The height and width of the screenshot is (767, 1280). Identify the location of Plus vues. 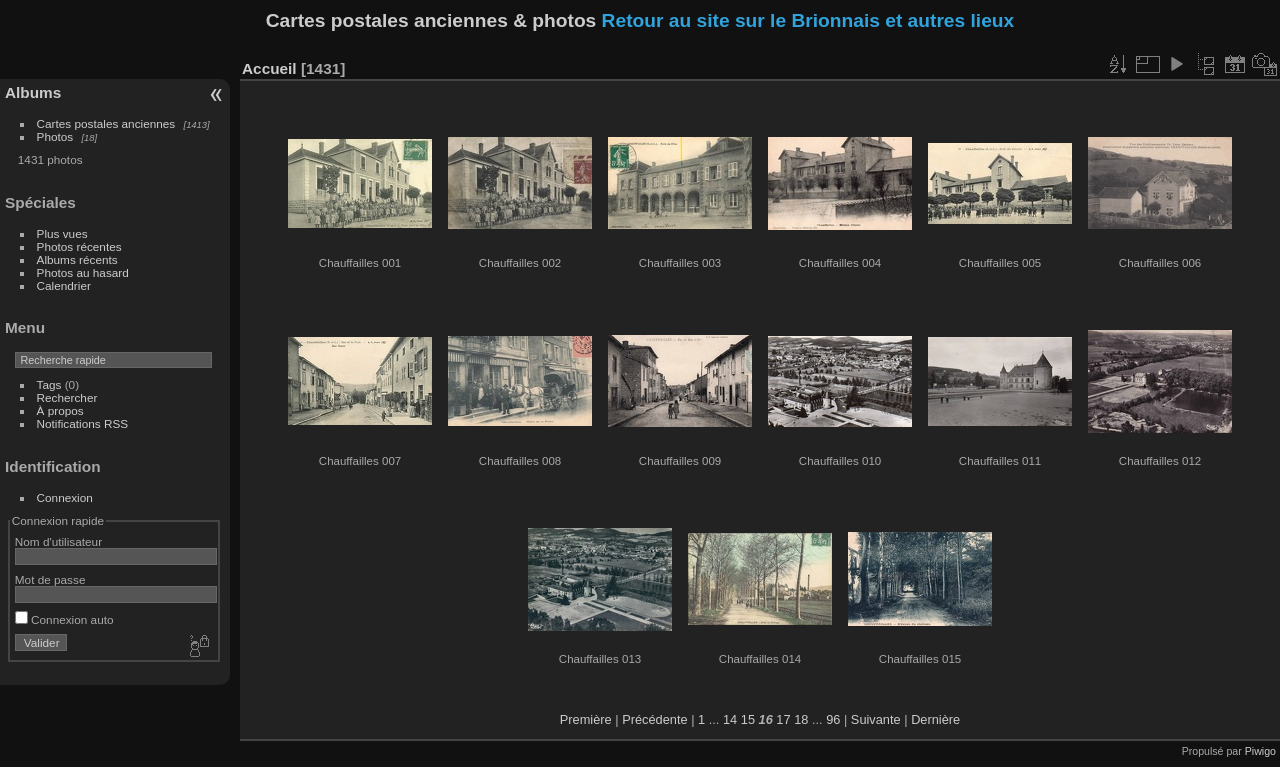
(62, 233).